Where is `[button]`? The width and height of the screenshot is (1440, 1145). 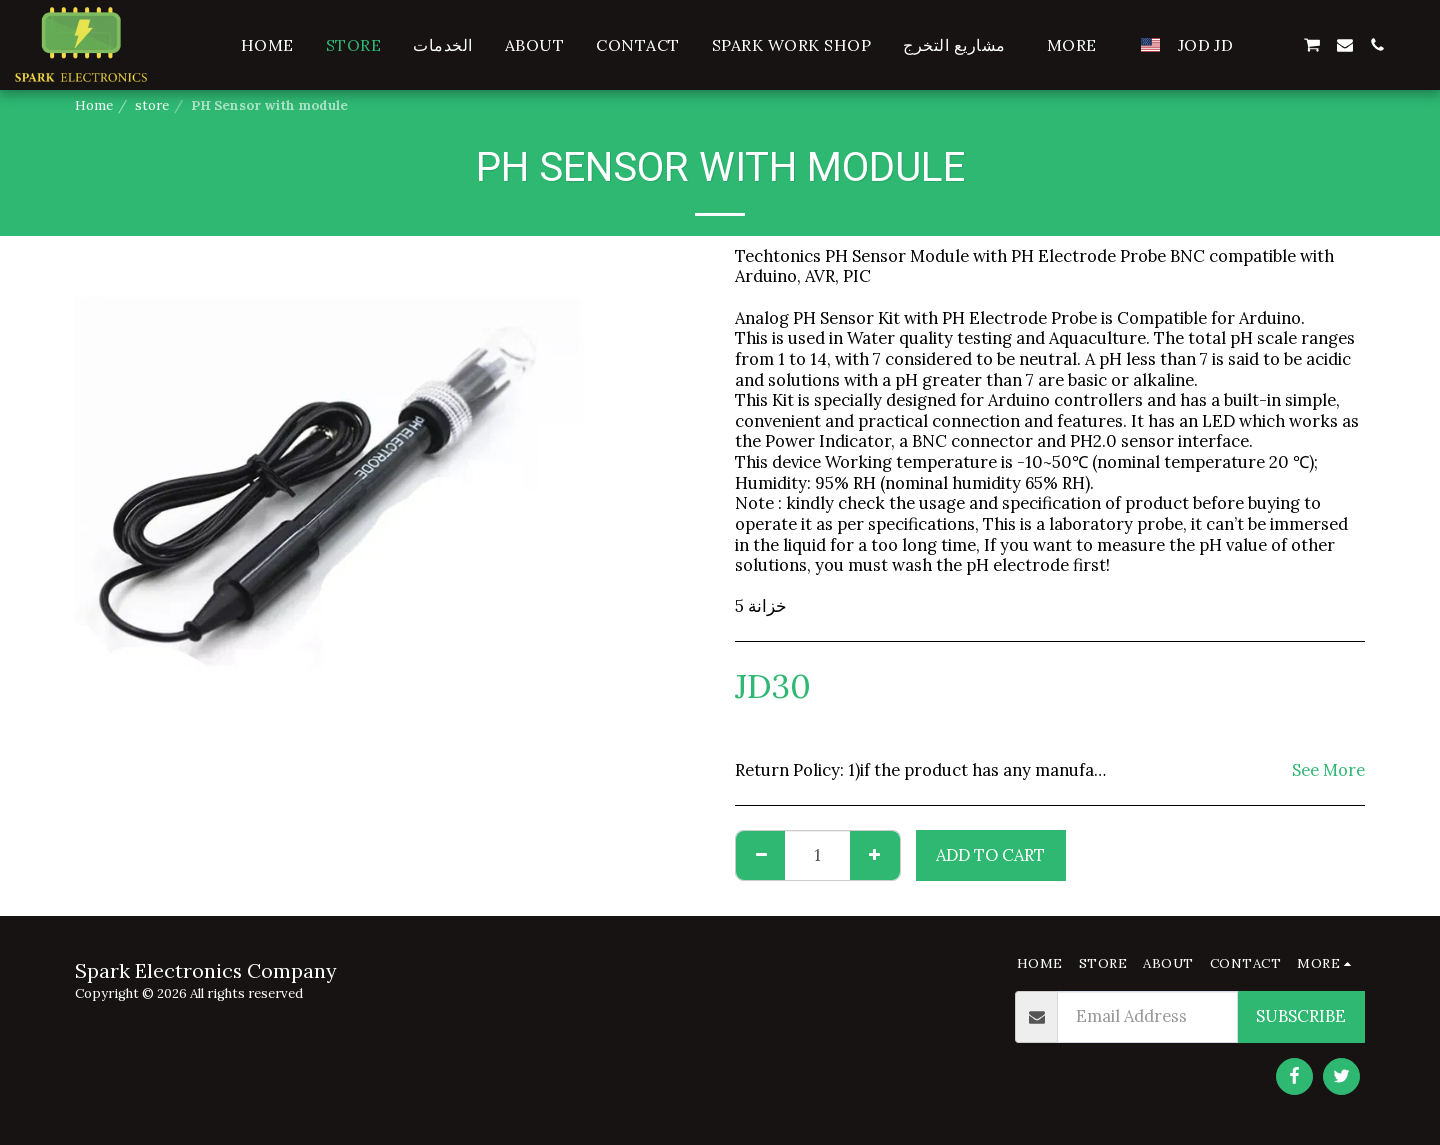 [button] is located at coordinates (1279, 45).